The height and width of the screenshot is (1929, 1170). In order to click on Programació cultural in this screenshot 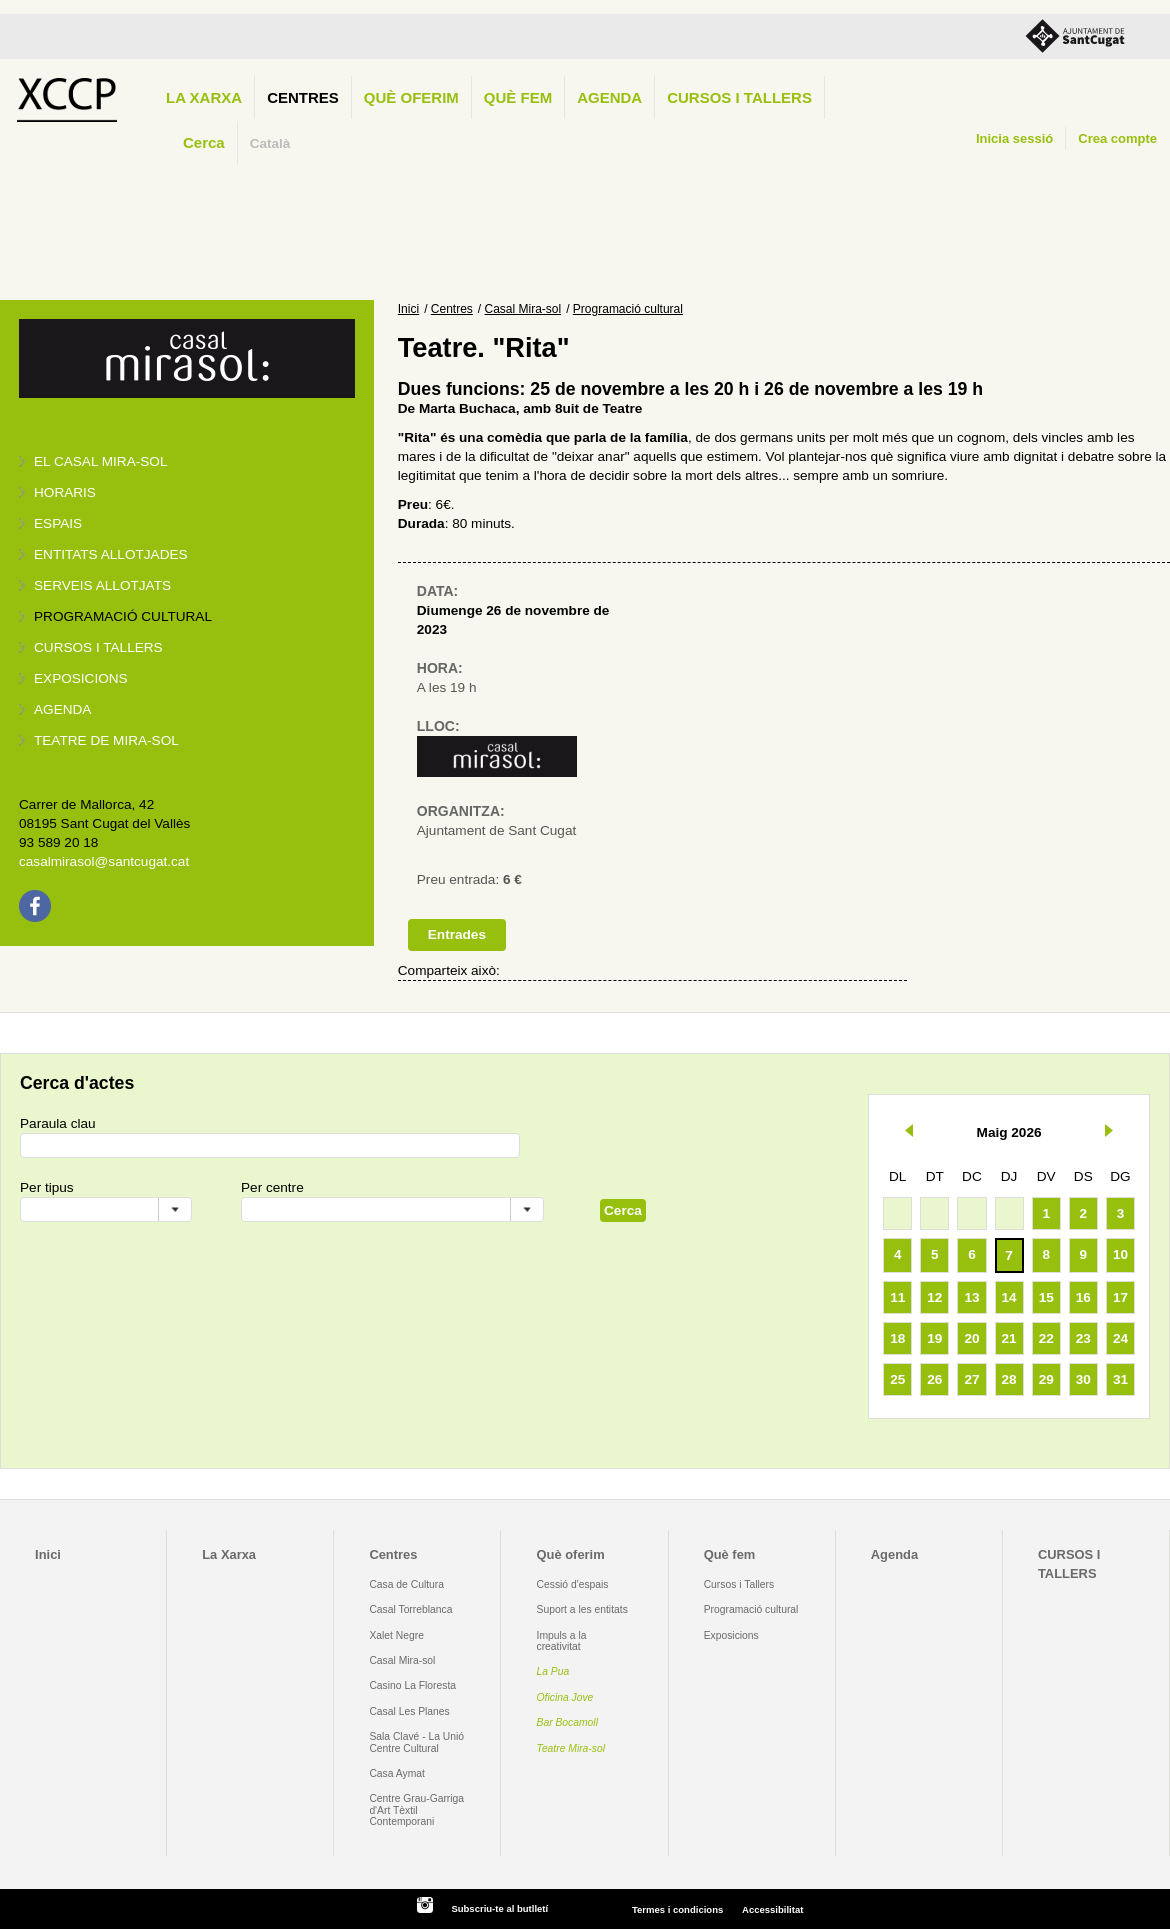, I will do `click(123, 616)`.